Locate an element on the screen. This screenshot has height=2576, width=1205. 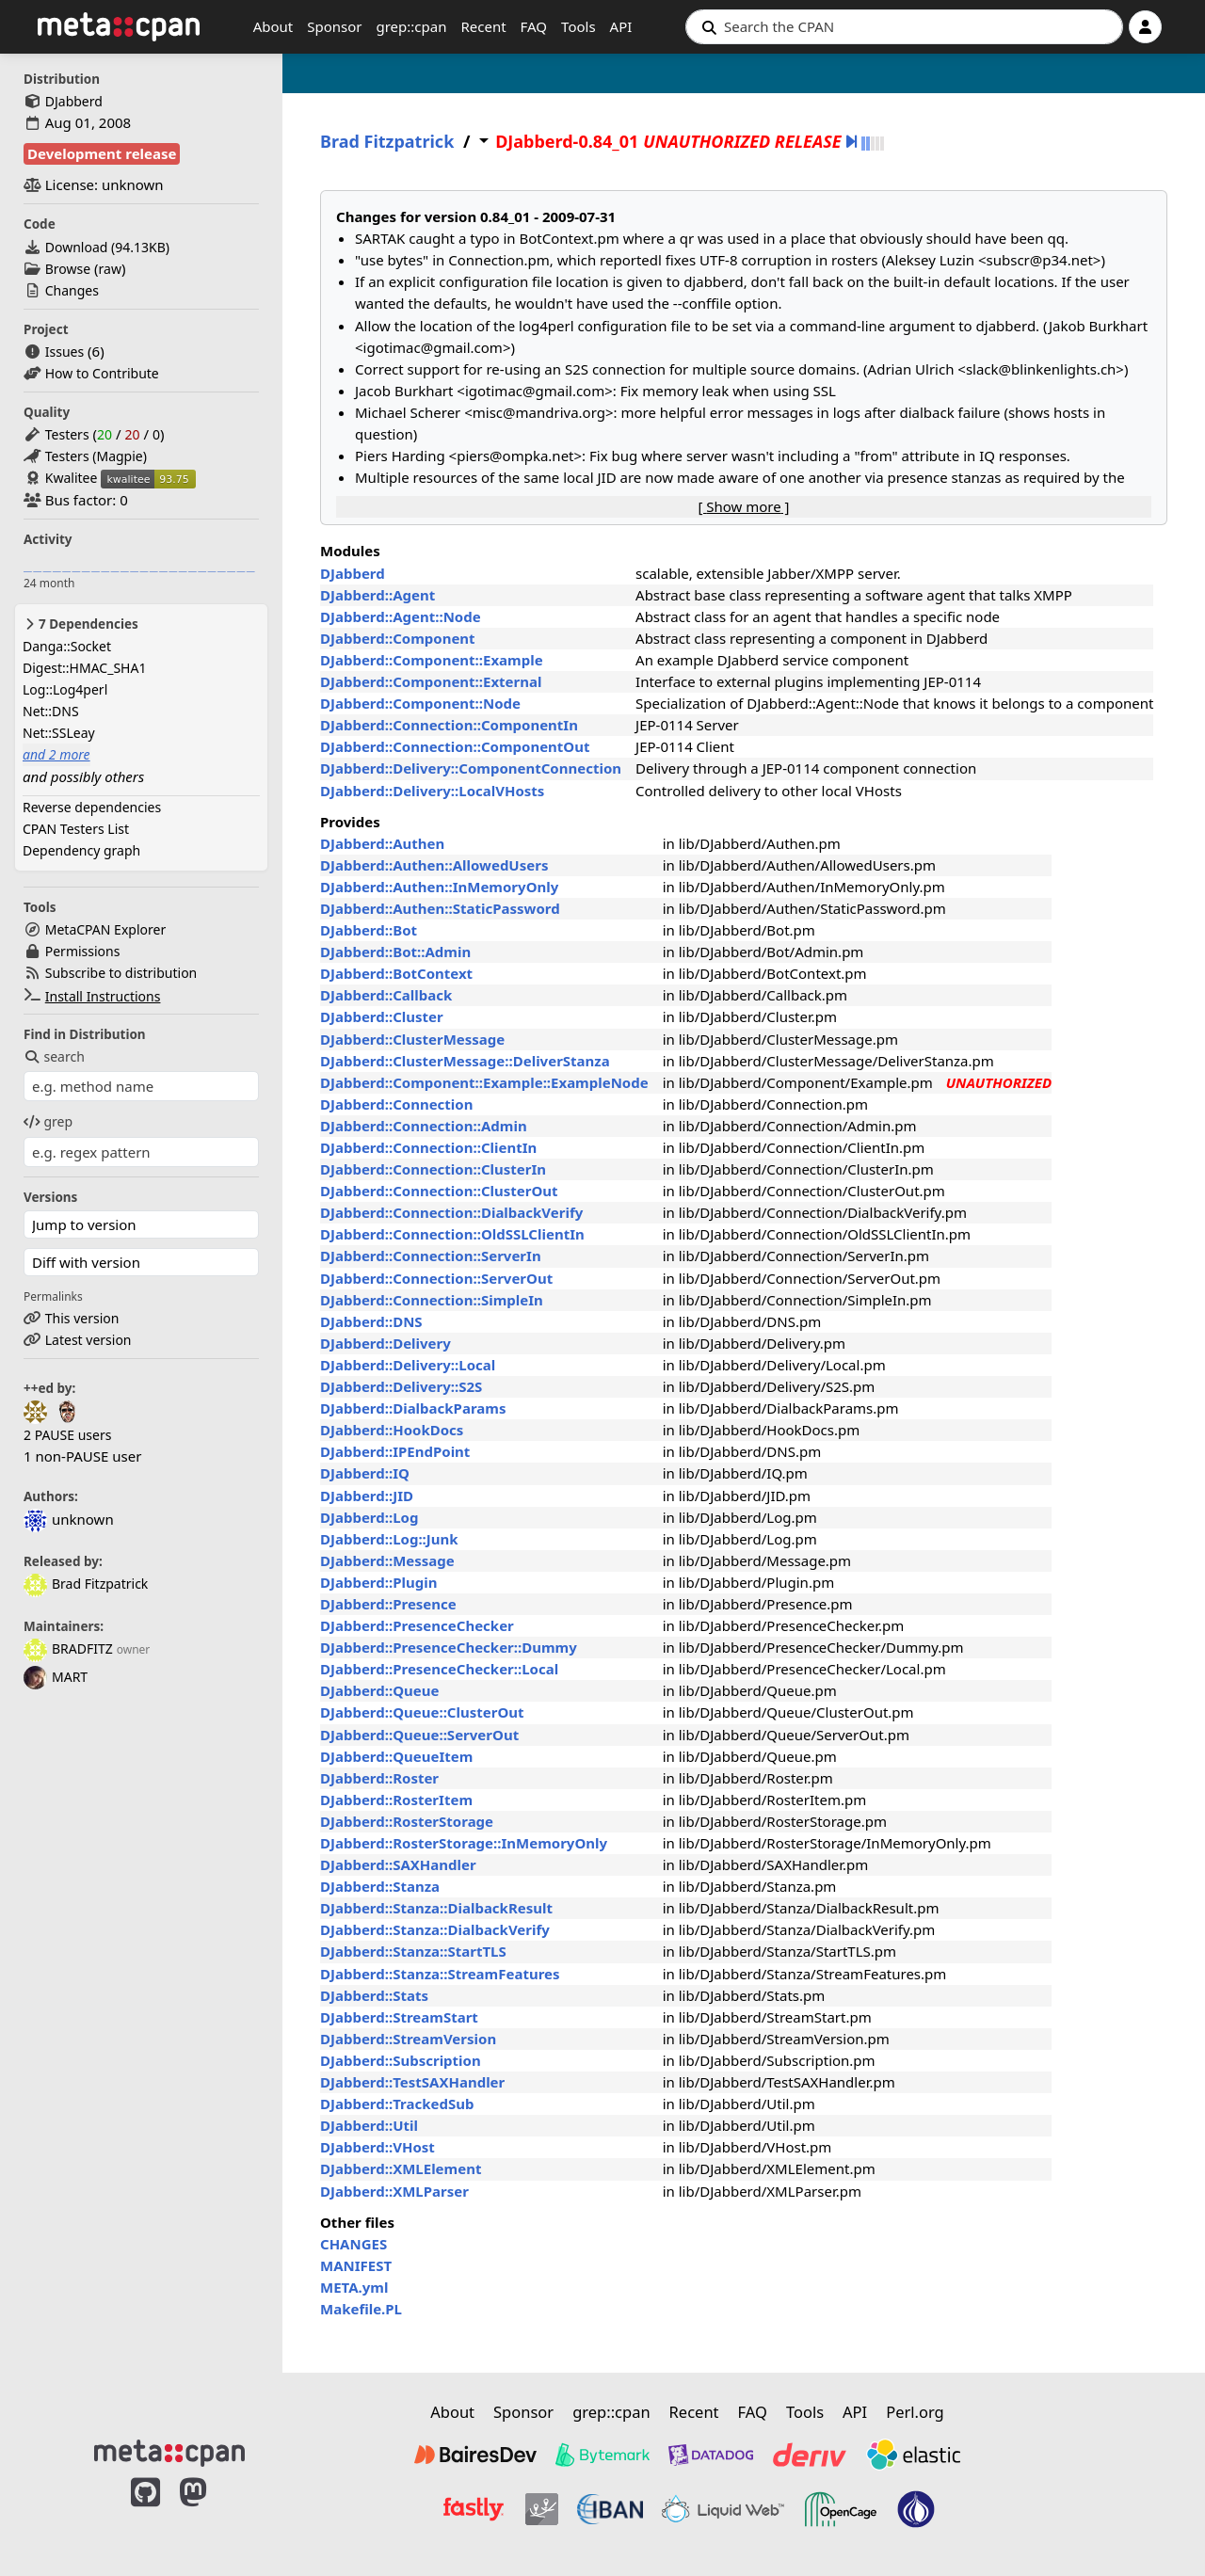
DJabberd::IQ is located at coordinates (365, 1473).